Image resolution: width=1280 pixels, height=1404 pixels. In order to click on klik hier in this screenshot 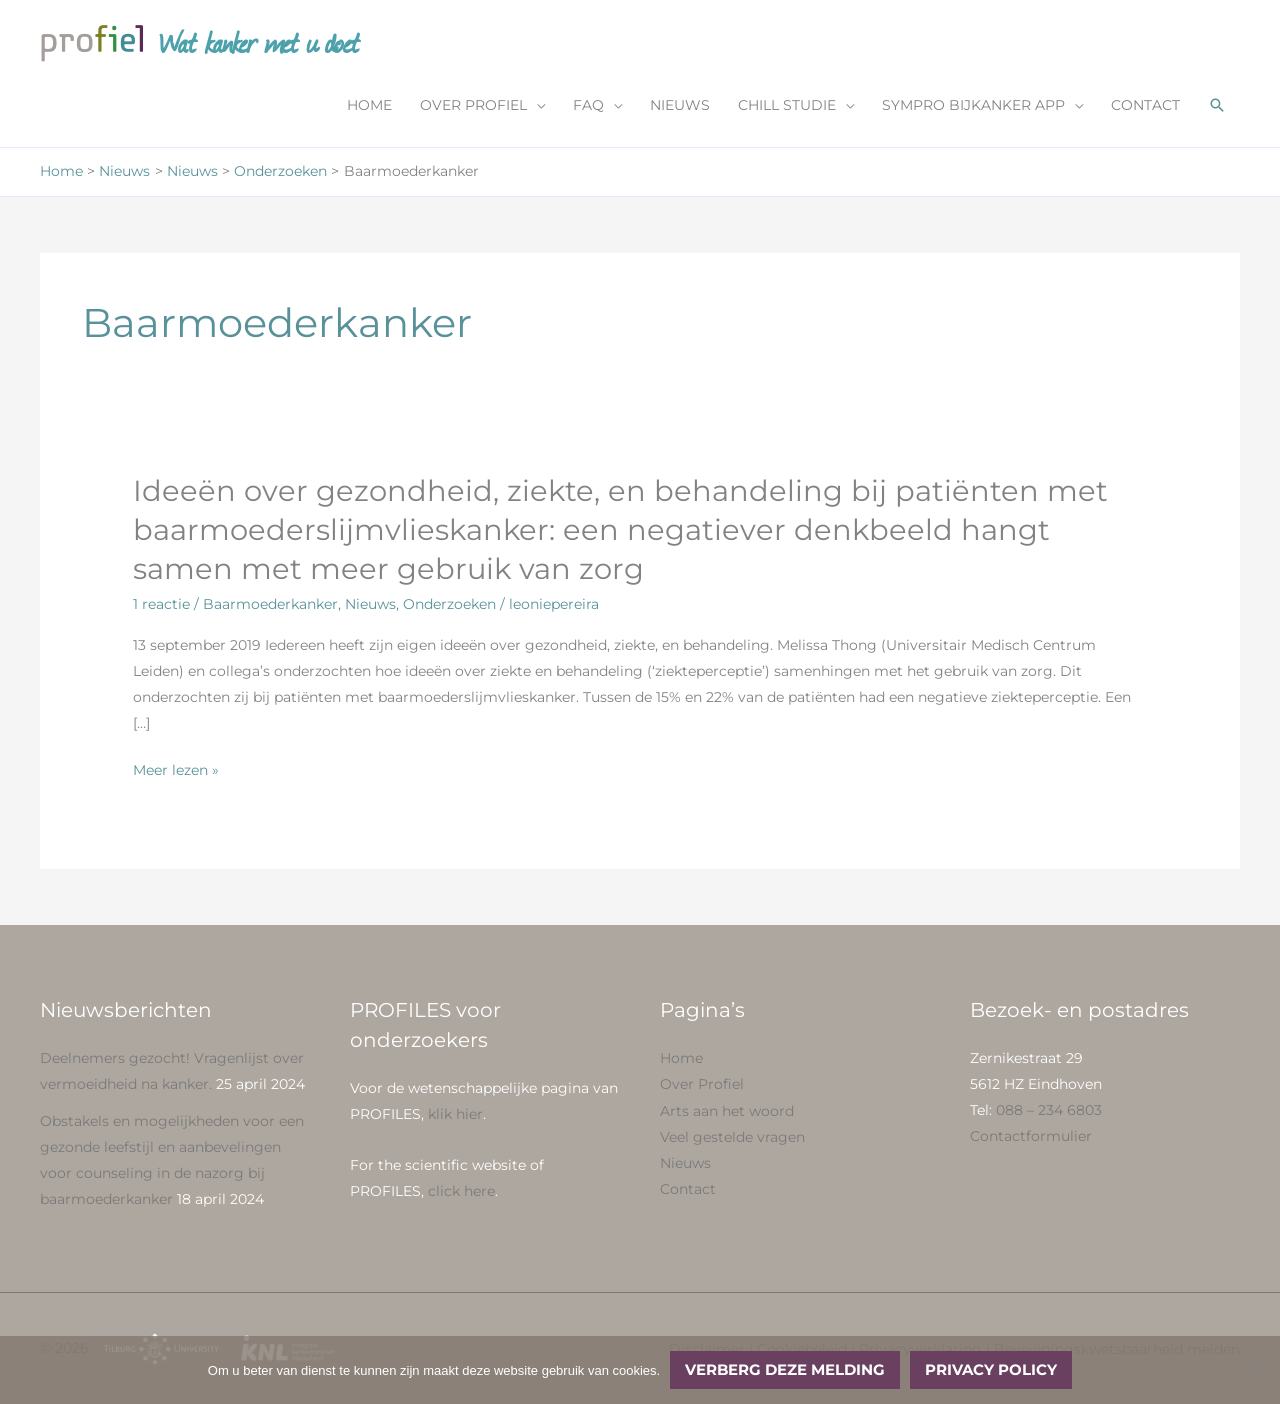, I will do `click(455, 1115)`.